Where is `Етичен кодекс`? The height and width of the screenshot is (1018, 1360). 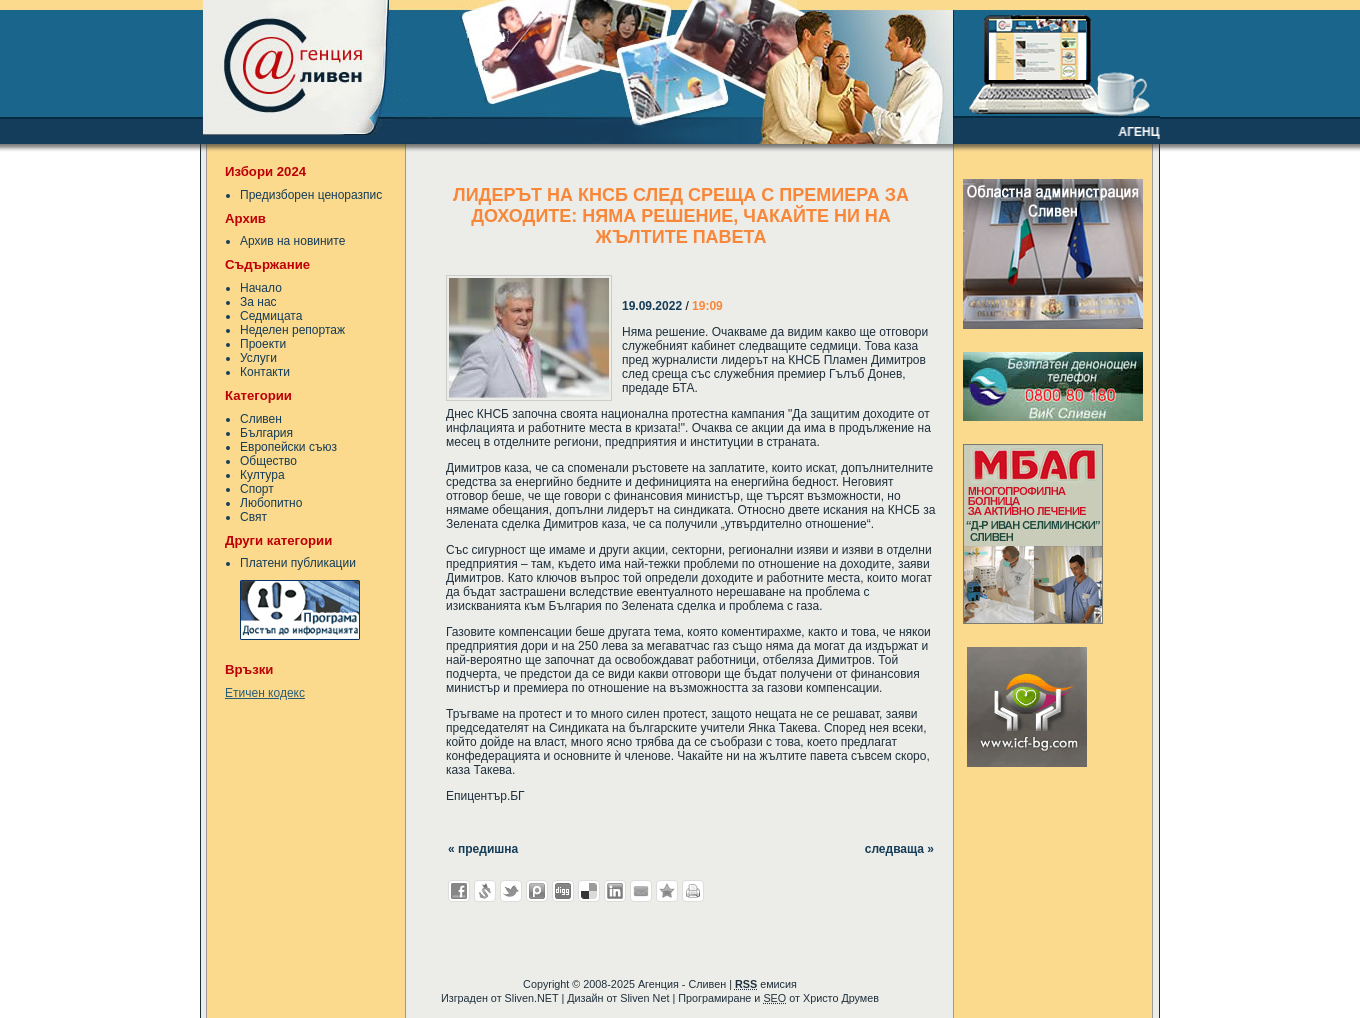 Етичен кодекс is located at coordinates (265, 693).